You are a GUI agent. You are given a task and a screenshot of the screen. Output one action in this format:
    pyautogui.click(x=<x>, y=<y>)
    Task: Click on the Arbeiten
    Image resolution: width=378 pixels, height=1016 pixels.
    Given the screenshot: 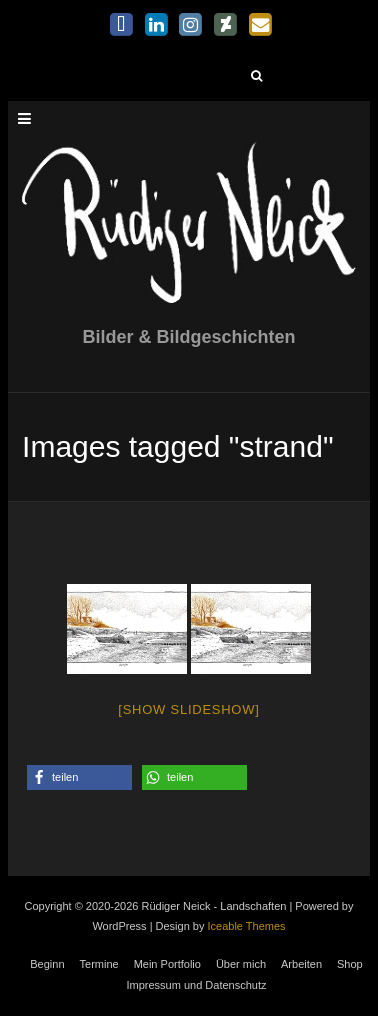 What is the action you would take?
    pyautogui.click(x=301, y=964)
    